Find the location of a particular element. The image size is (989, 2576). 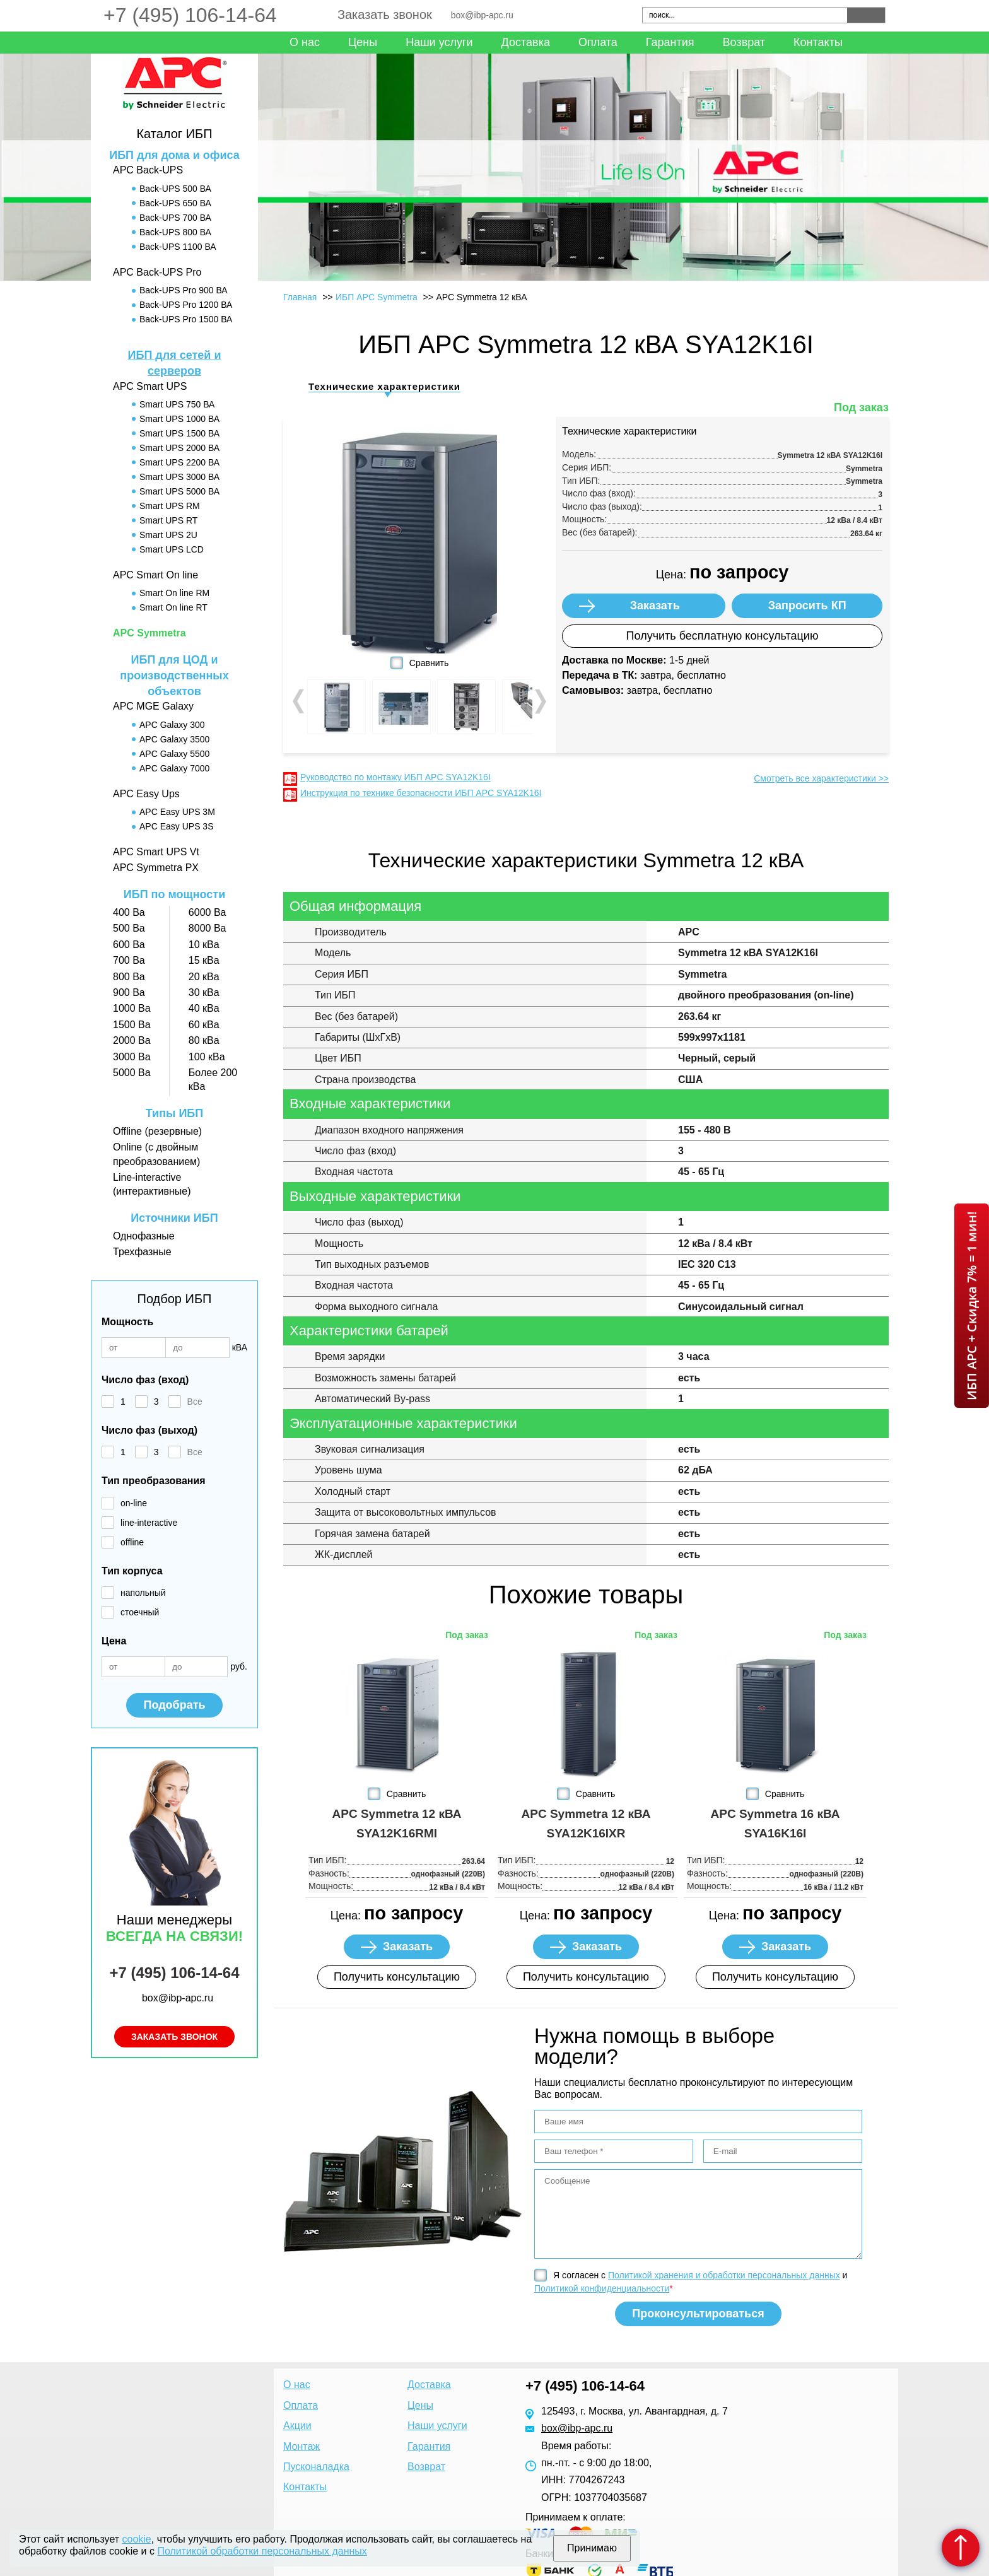

Prev is located at coordinates (300, 701).